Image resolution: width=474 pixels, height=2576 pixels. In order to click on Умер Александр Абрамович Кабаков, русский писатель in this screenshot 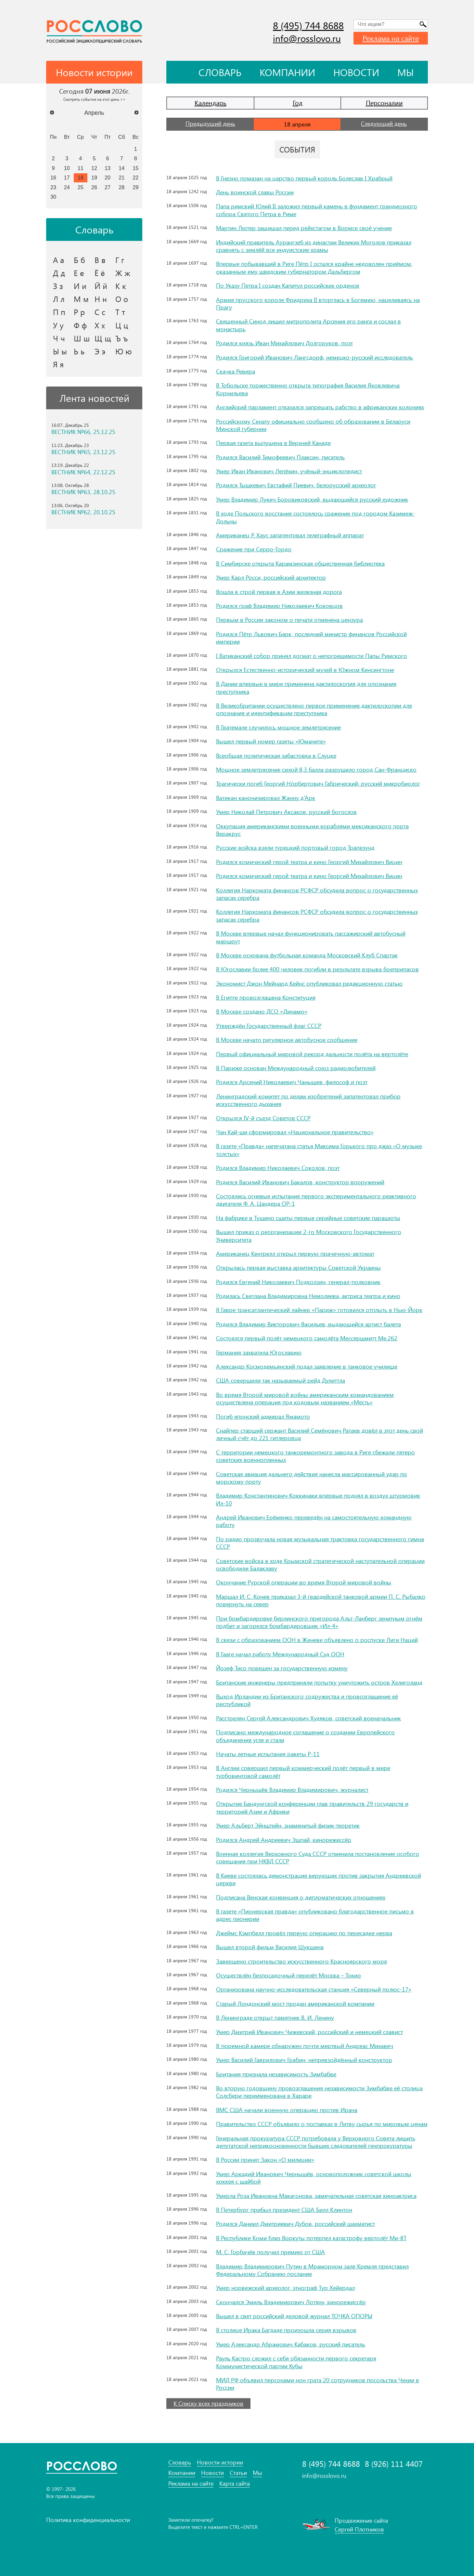, I will do `click(290, 2344)`.